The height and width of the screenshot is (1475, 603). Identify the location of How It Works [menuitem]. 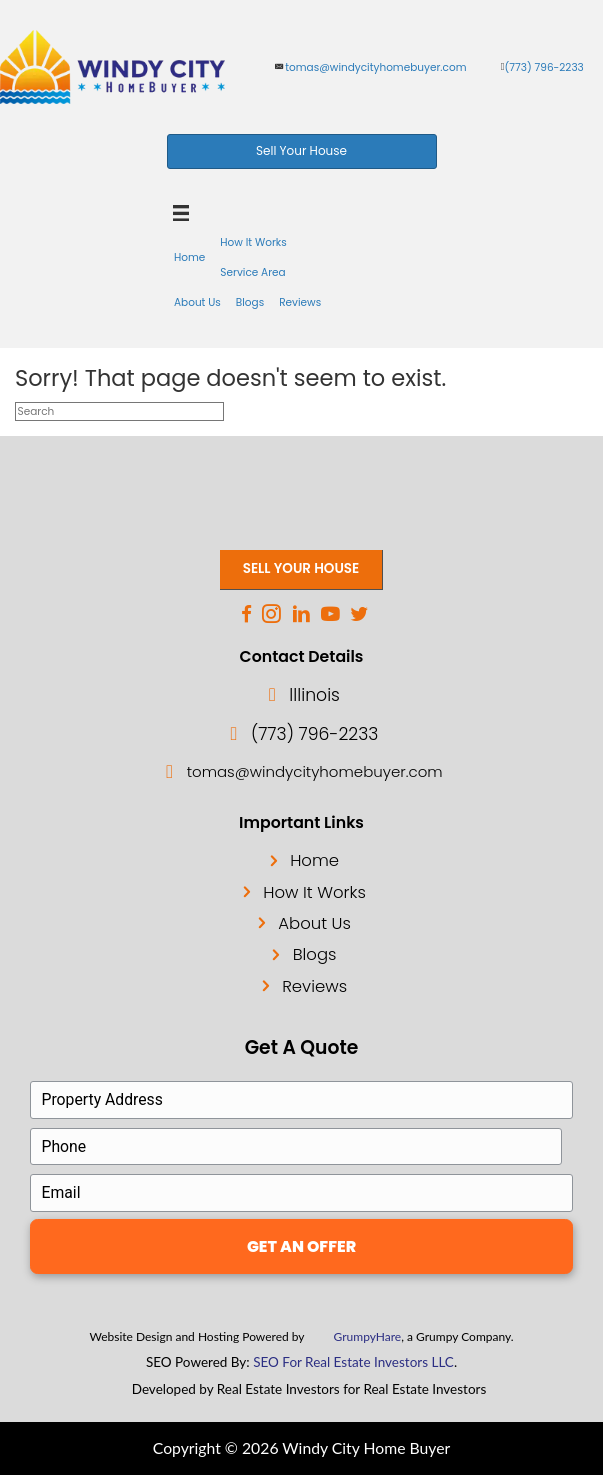
(253, 242).